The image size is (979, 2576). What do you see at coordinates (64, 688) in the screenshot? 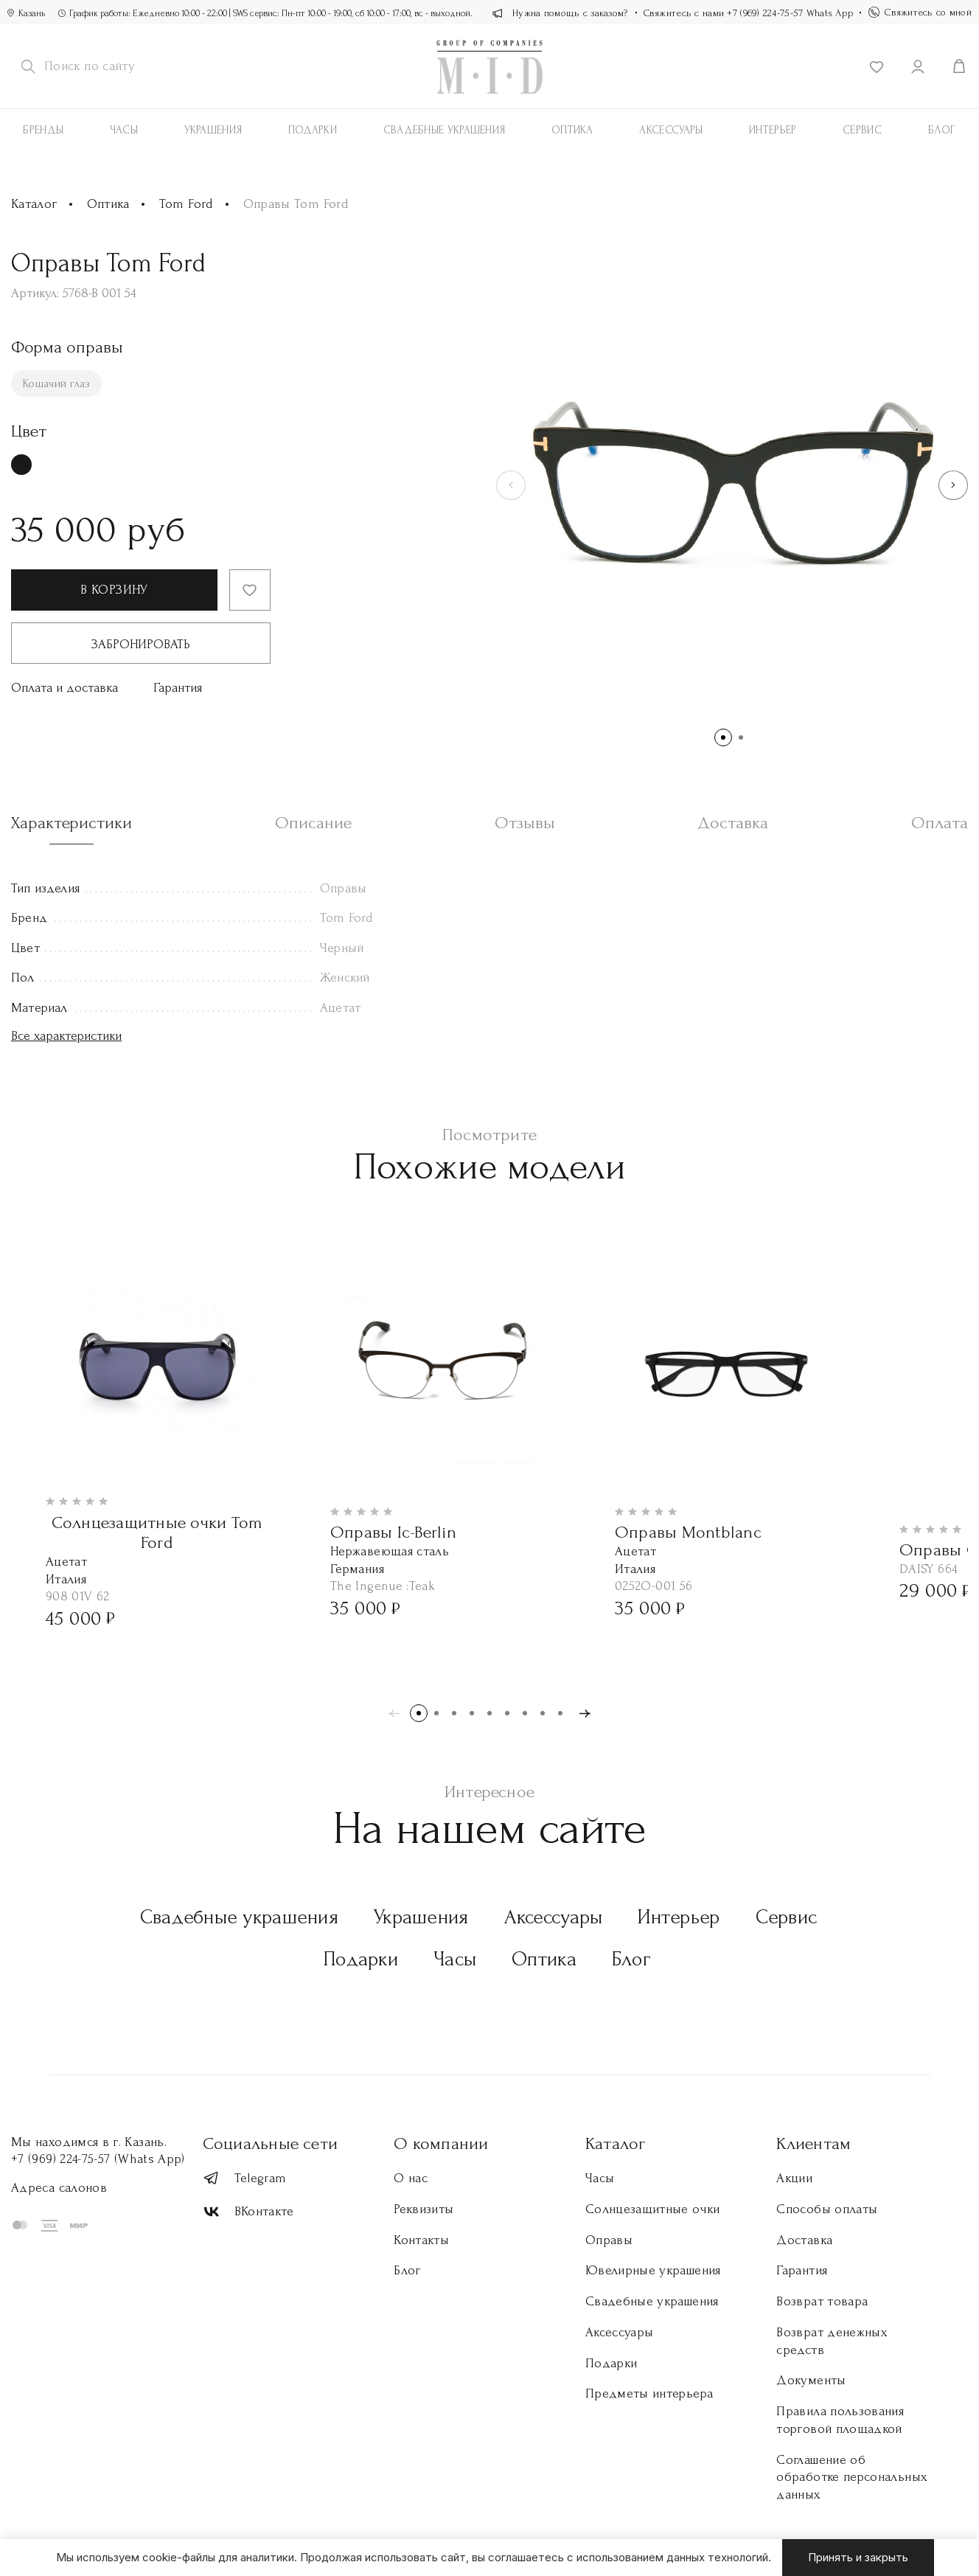
I see `Оплата и доставка` at bounding box center [64, 688].